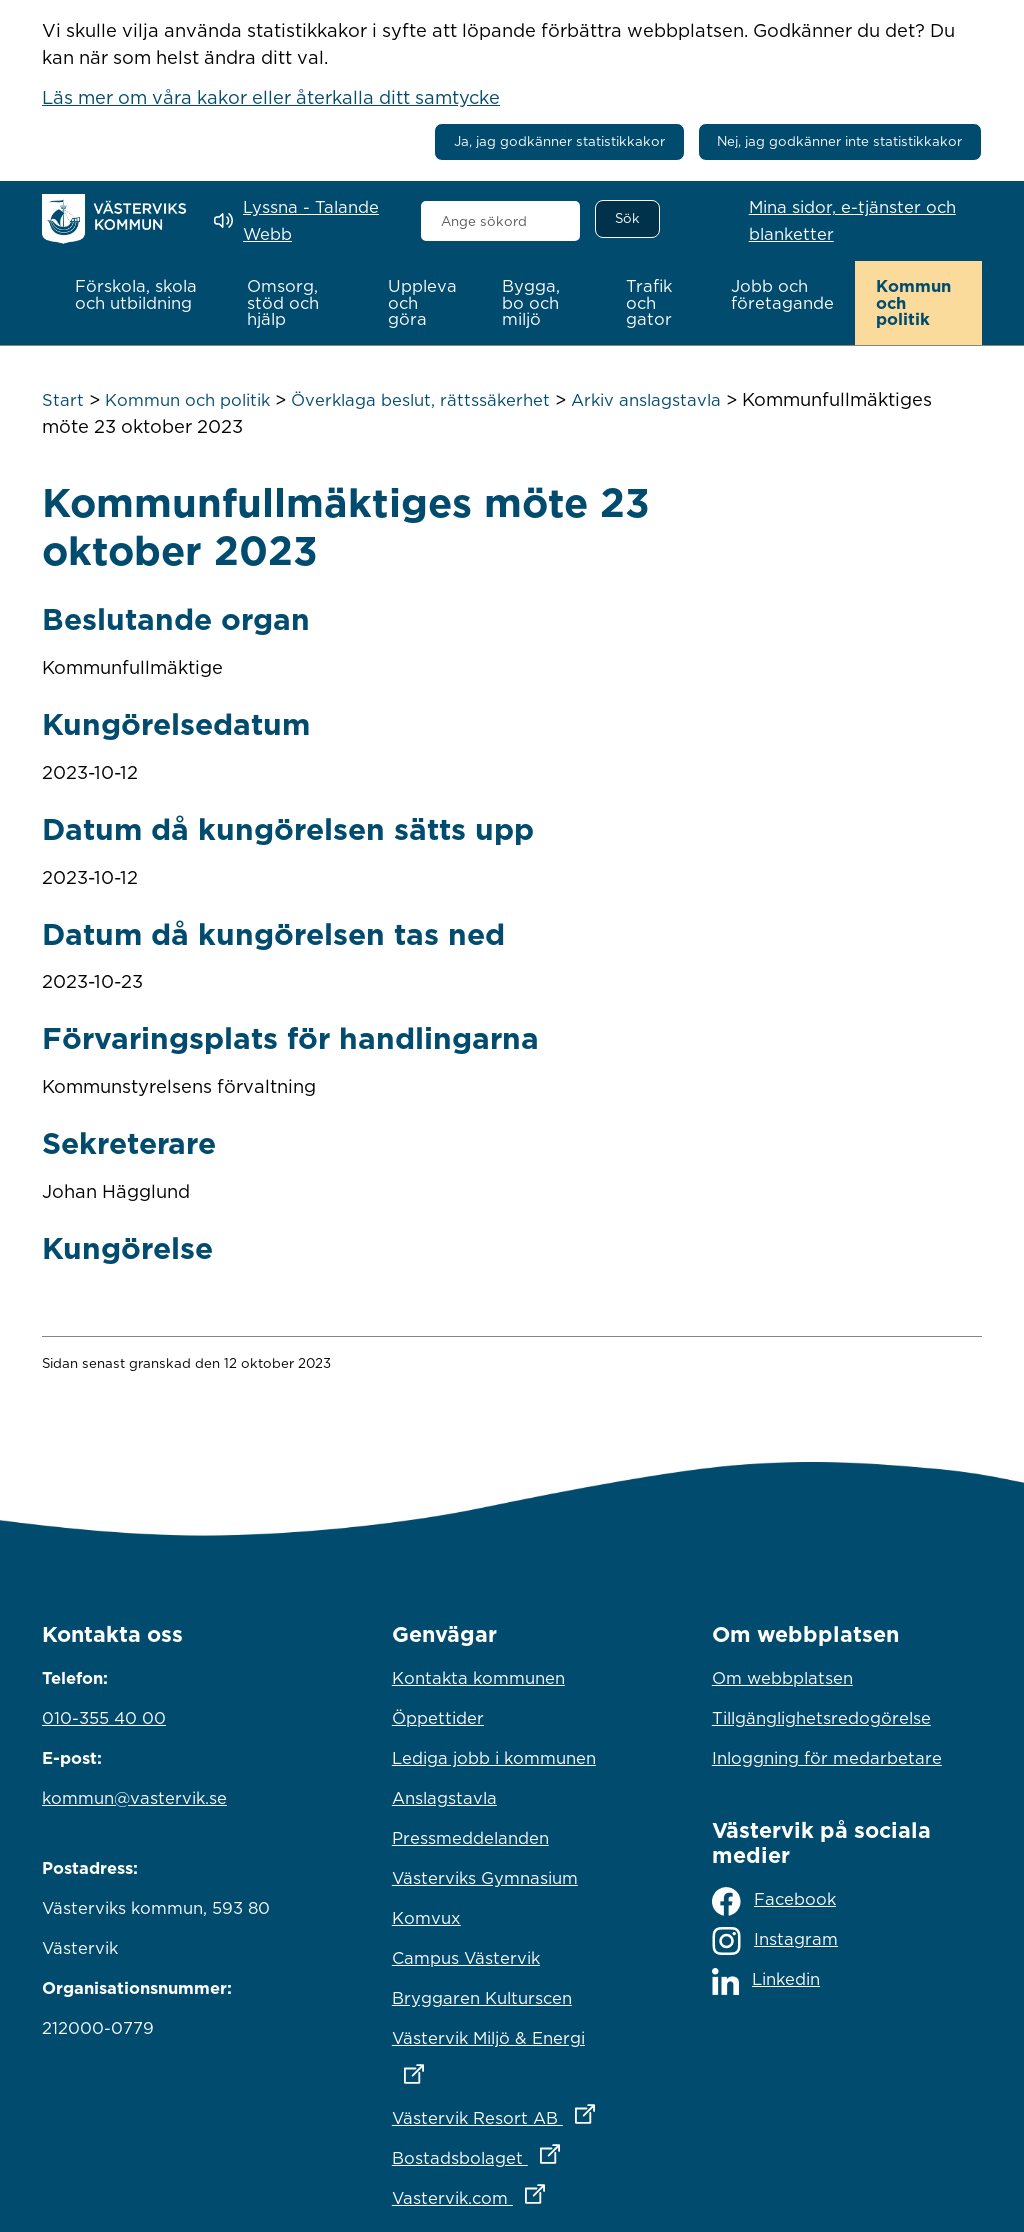 This screenshot has width=1024, height=2232. I want to click on Tillgänglighetsredogörelse, so click(821, 1718).